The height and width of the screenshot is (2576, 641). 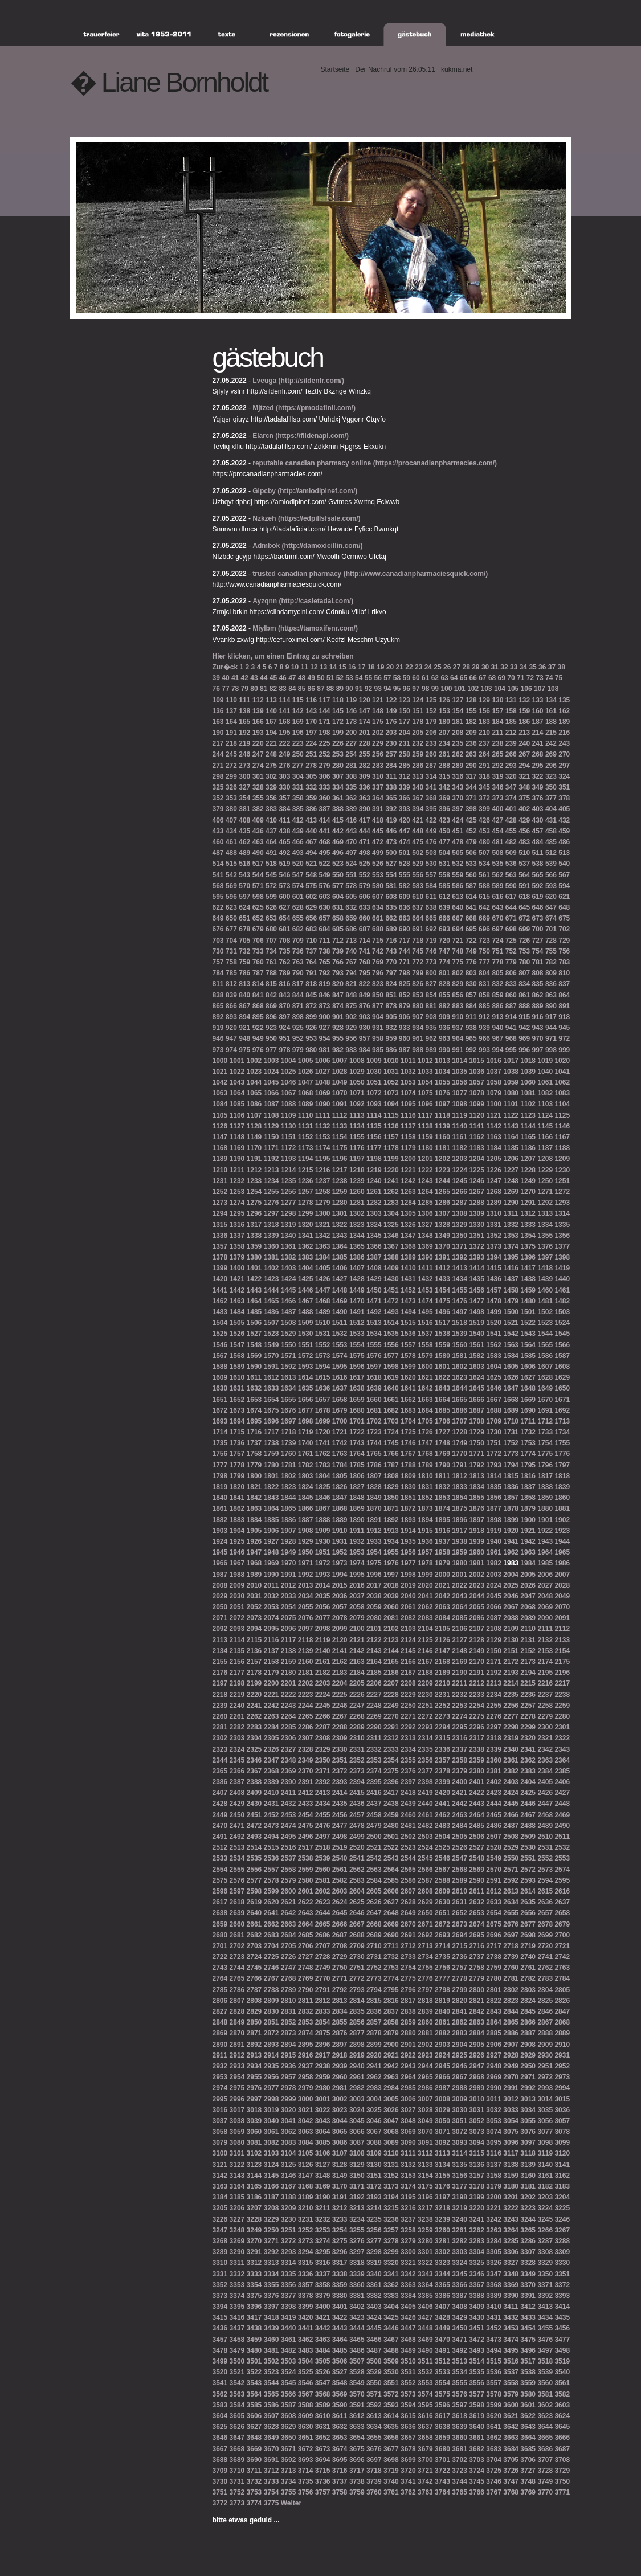 I want to click on 1128, so click(x=254, y=1126).